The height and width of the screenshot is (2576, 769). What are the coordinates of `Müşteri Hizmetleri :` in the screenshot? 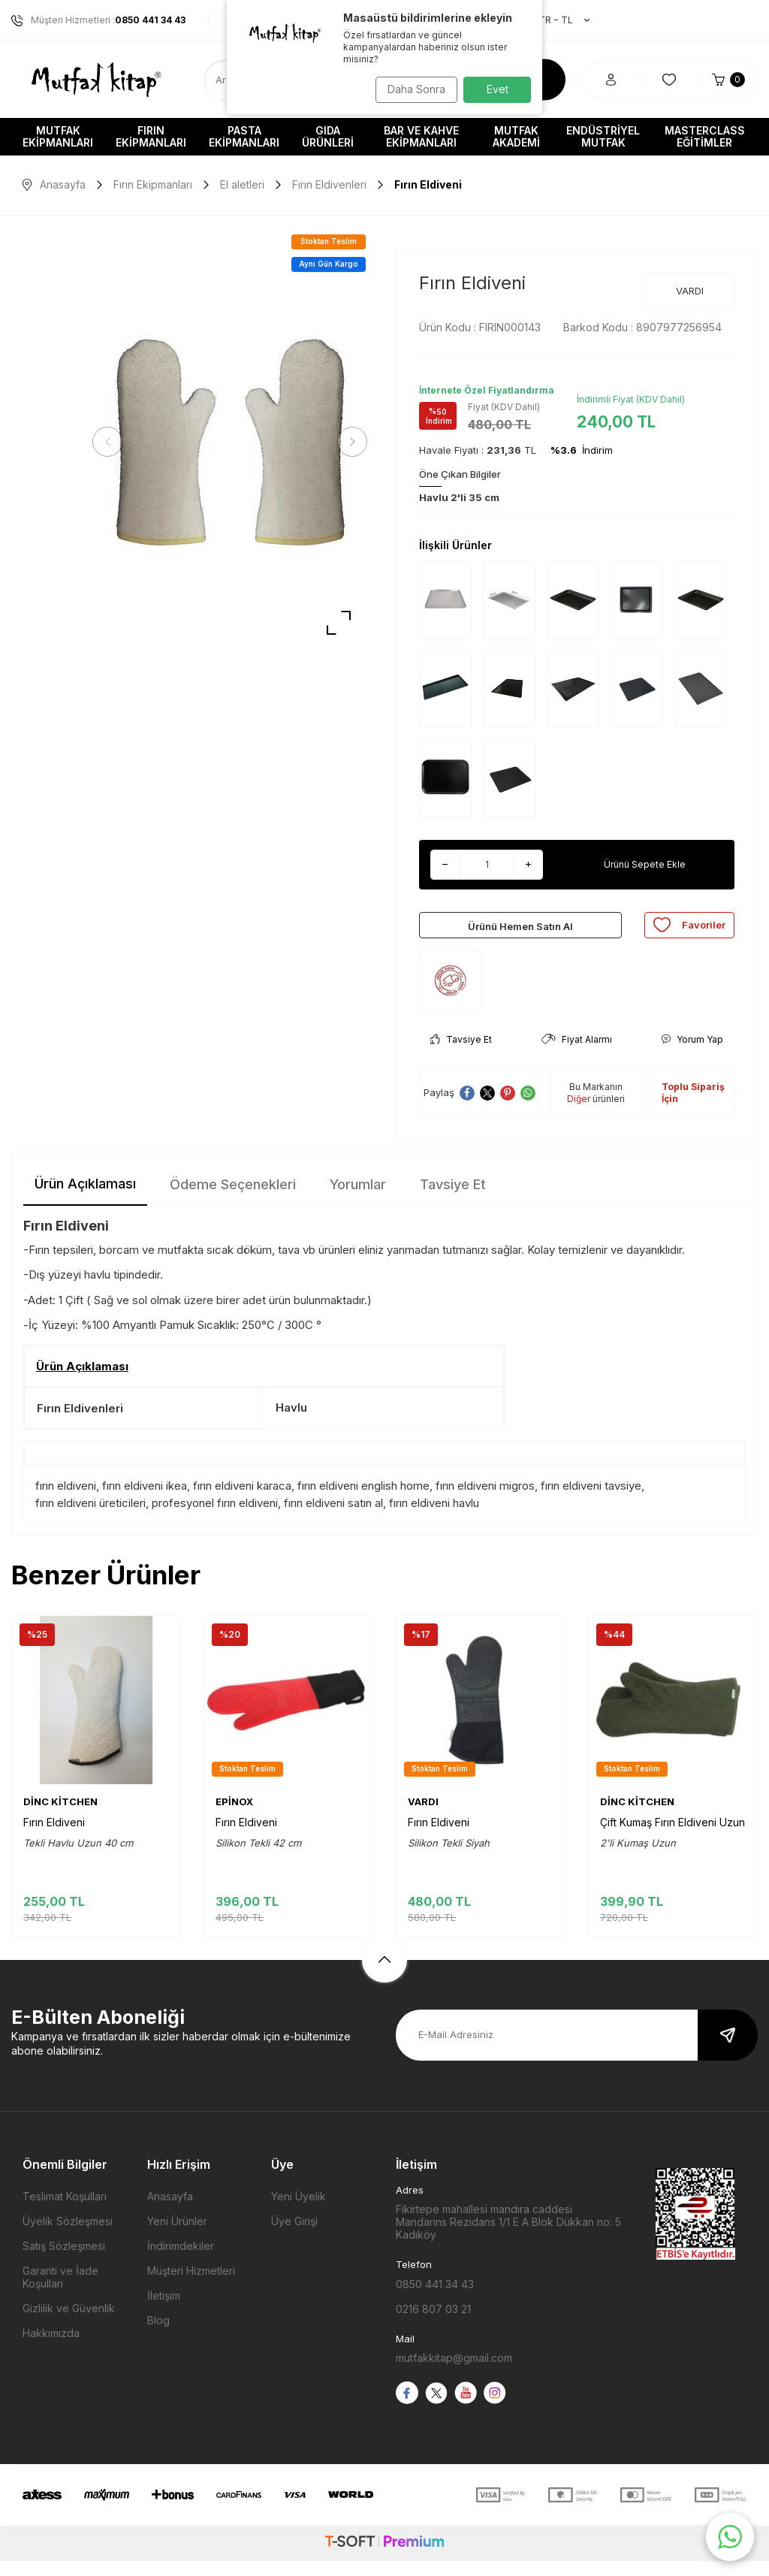 It's located at (98, 20).